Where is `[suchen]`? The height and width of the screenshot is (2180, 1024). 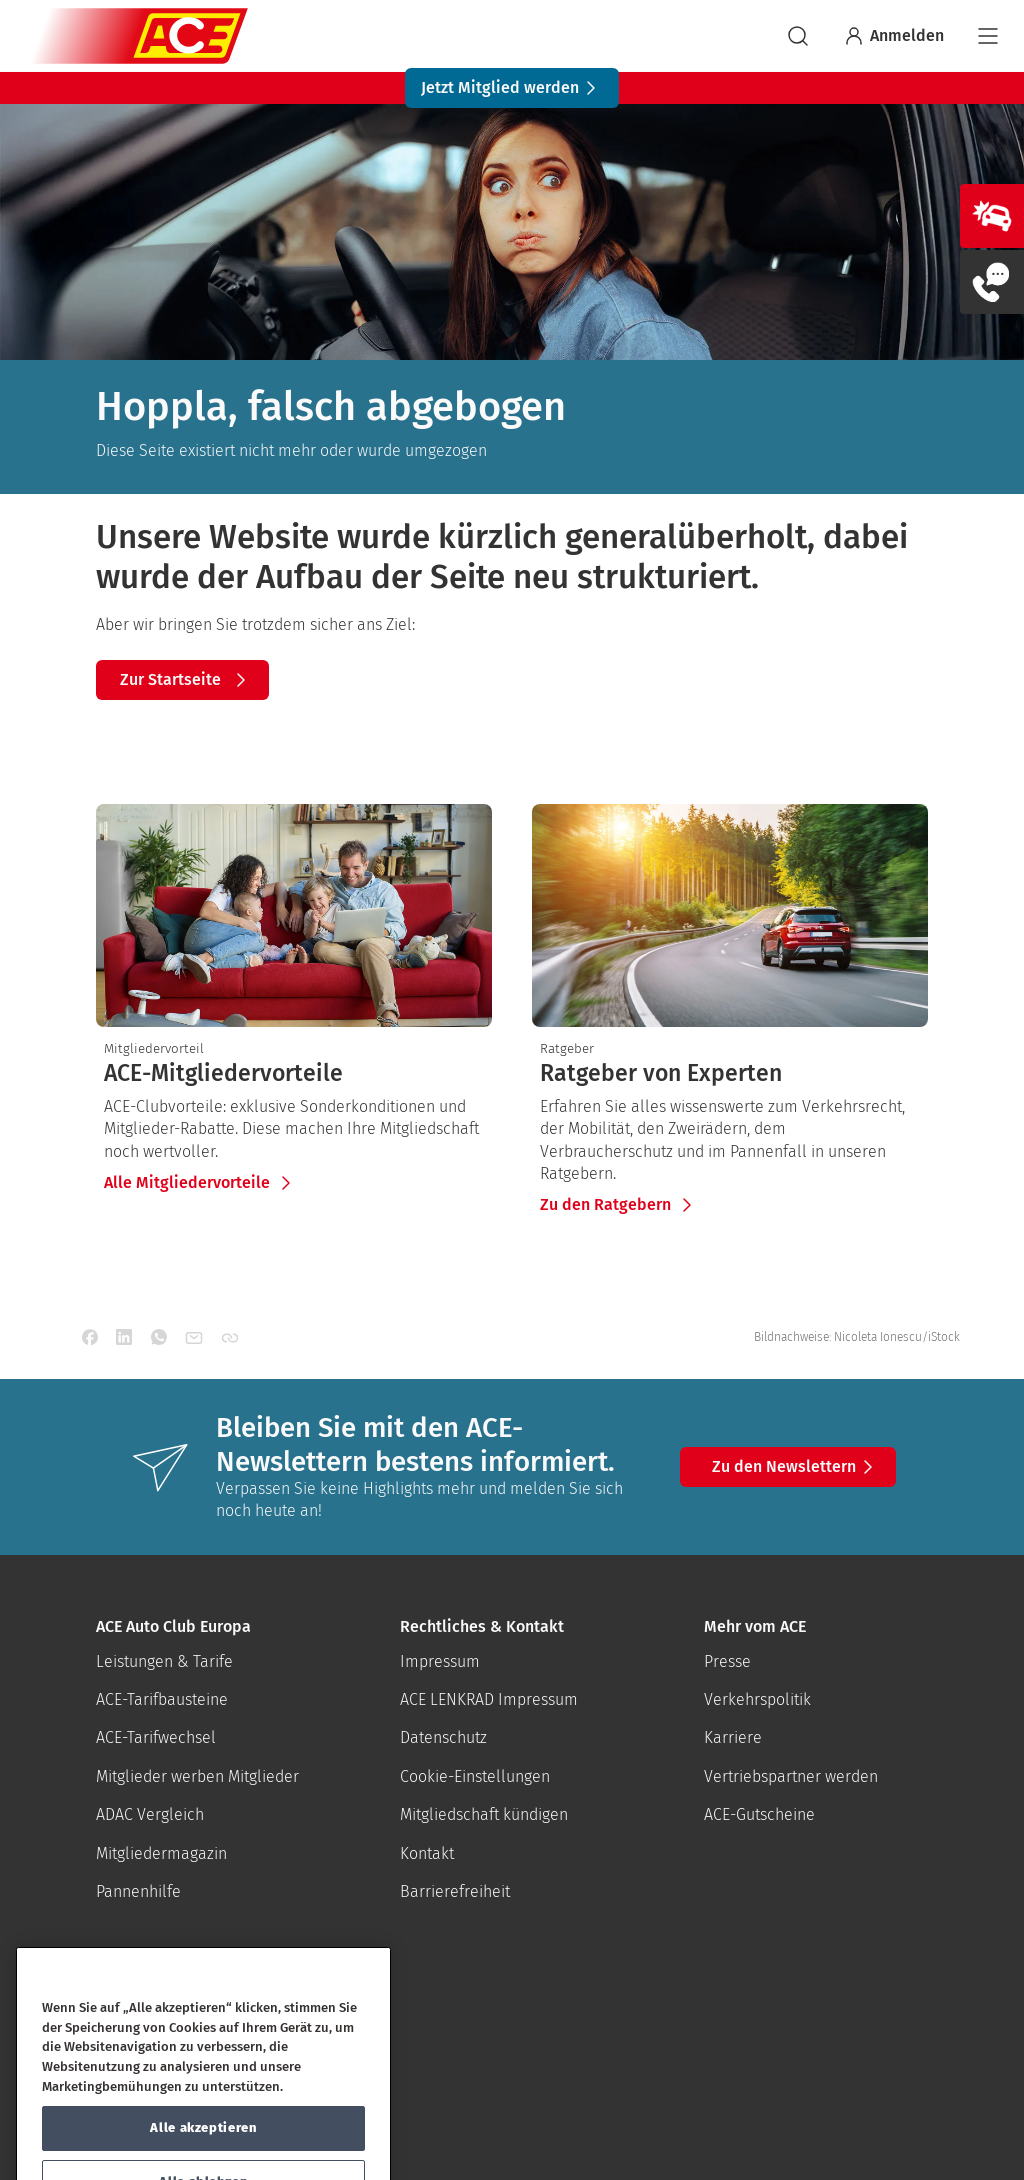
[suchen] is located at coordinates (798, 36).